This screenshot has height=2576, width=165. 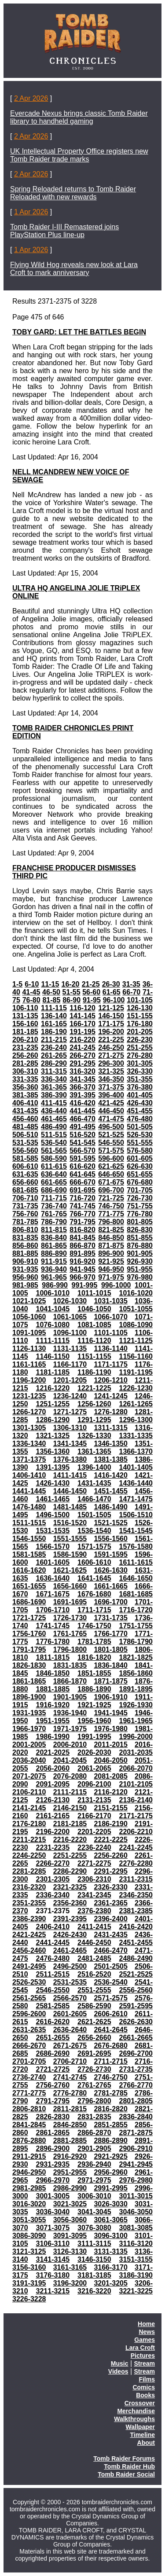 What do you see at coordinates (53, 1768) in the screenshot?
I see `2056-2060` at bounding box center [53, 1768].